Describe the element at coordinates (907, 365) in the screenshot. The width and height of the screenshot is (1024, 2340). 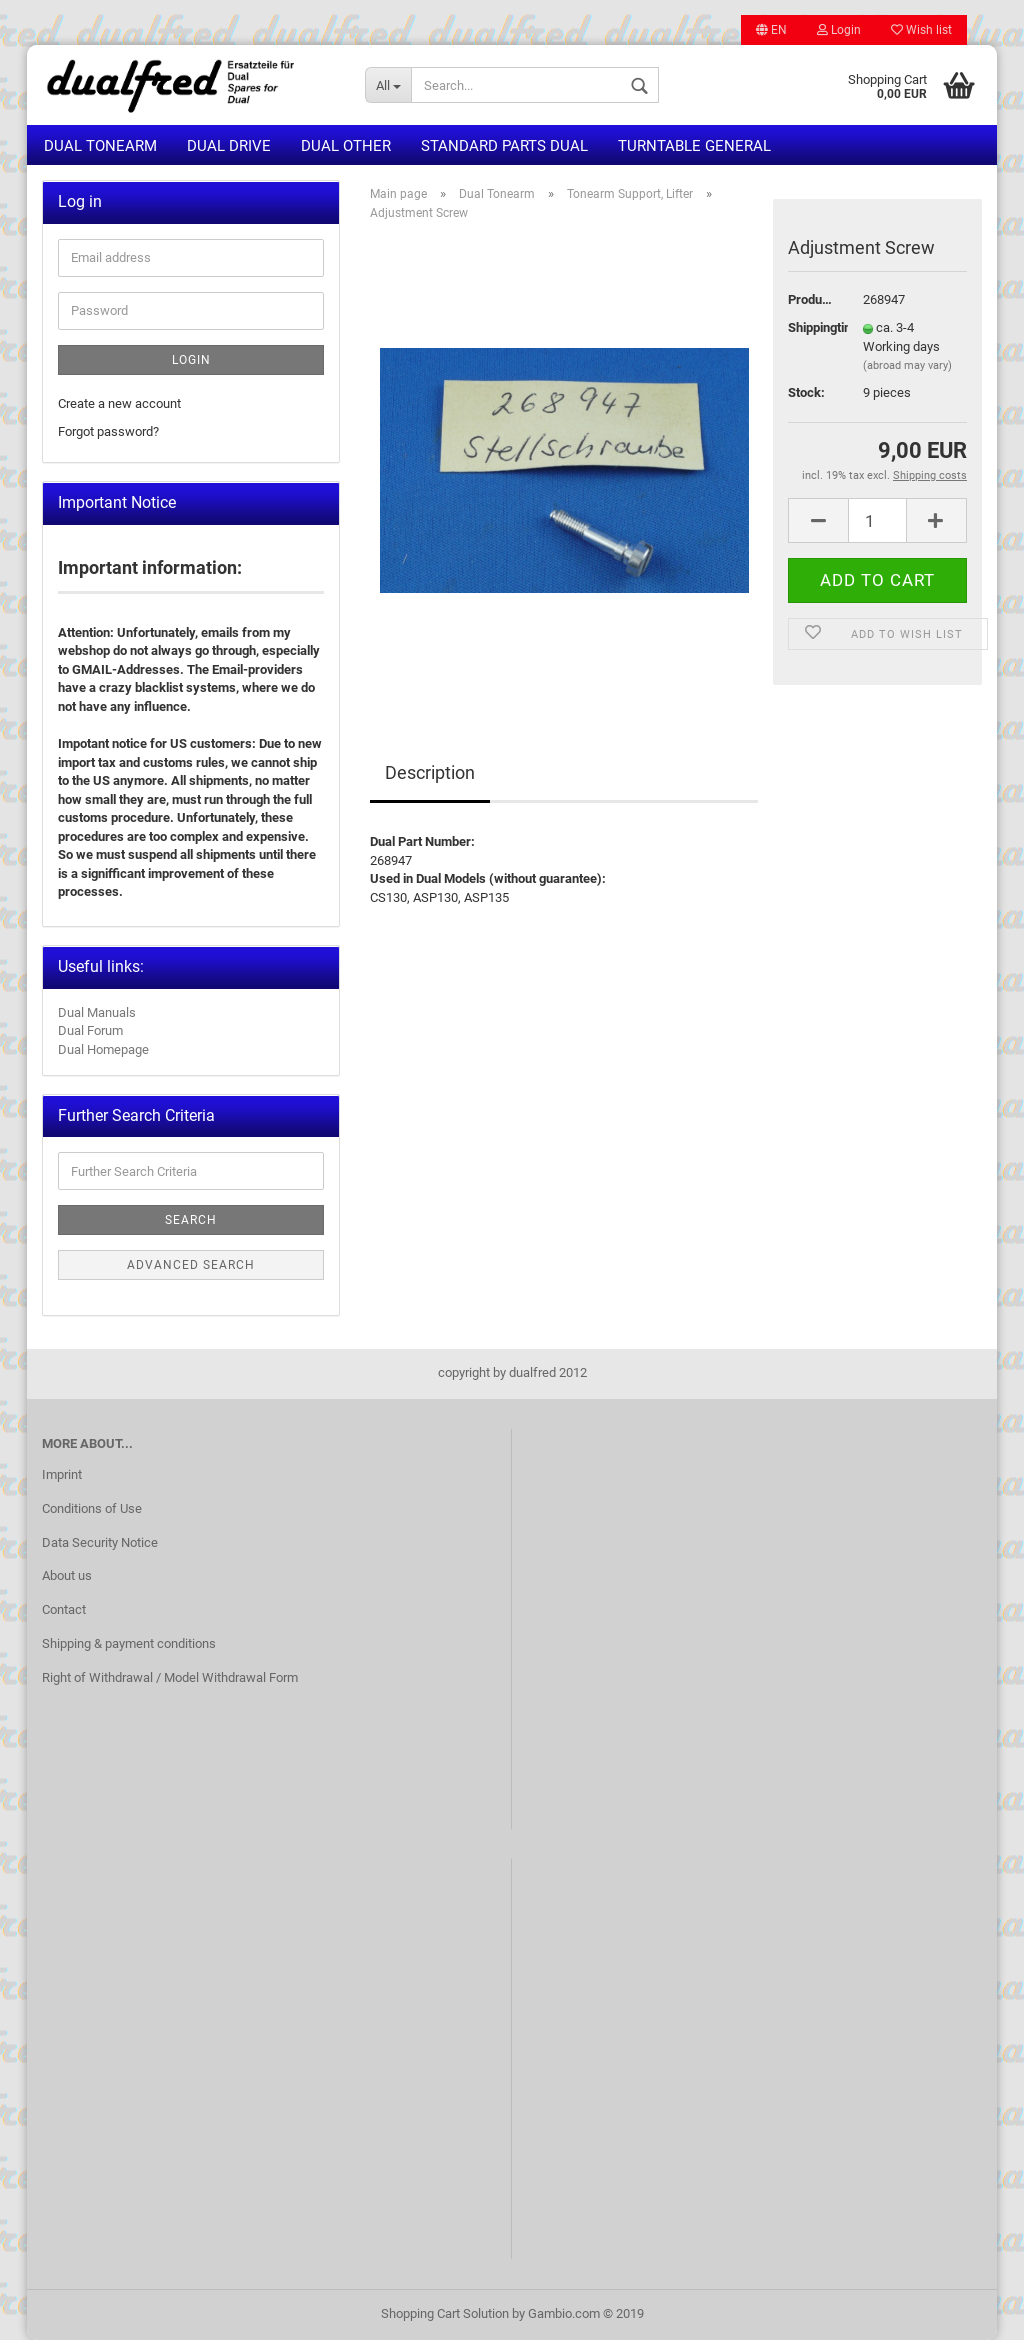
I see `(abroad may vary)` at that location.